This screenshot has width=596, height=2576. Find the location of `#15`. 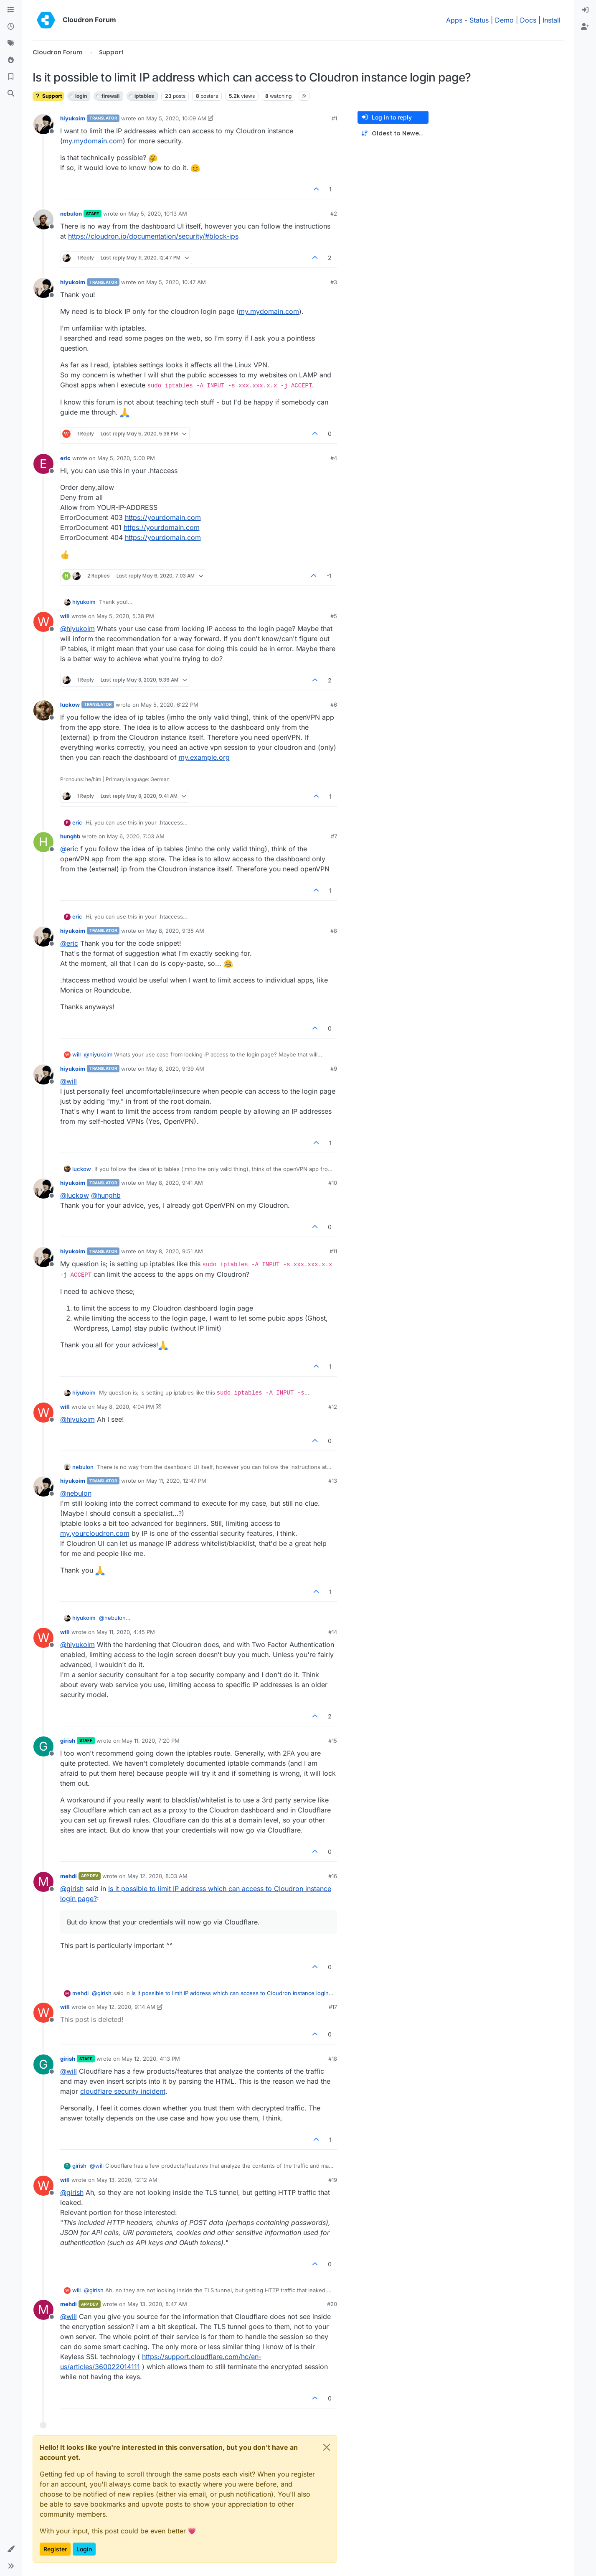

#15 is located at coordinates (332, 1740).